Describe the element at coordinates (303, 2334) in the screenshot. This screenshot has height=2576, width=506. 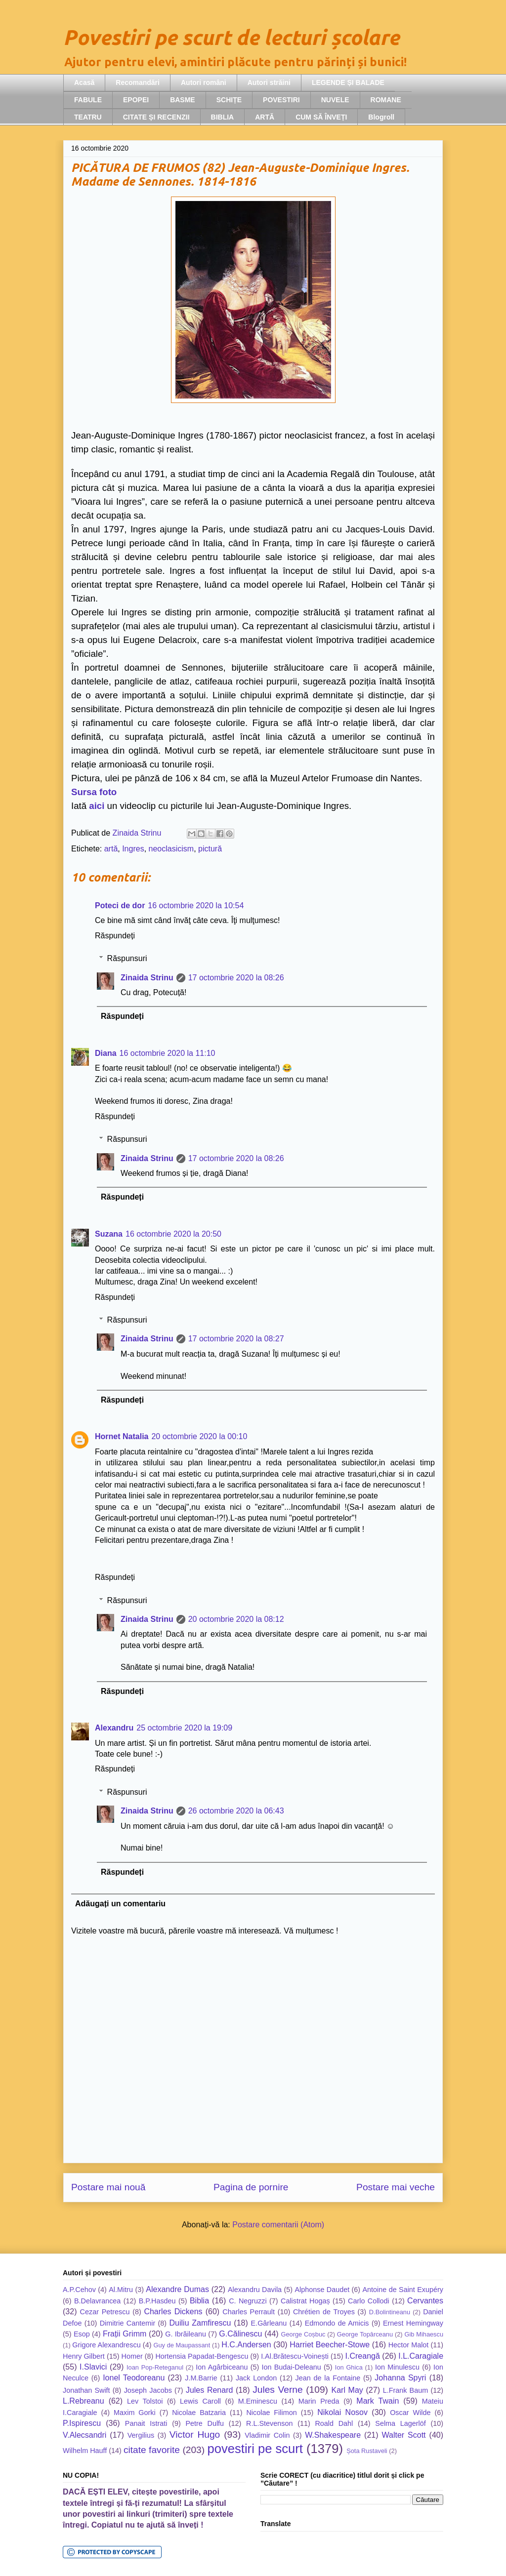
I see `George Coșbuc` at that location.